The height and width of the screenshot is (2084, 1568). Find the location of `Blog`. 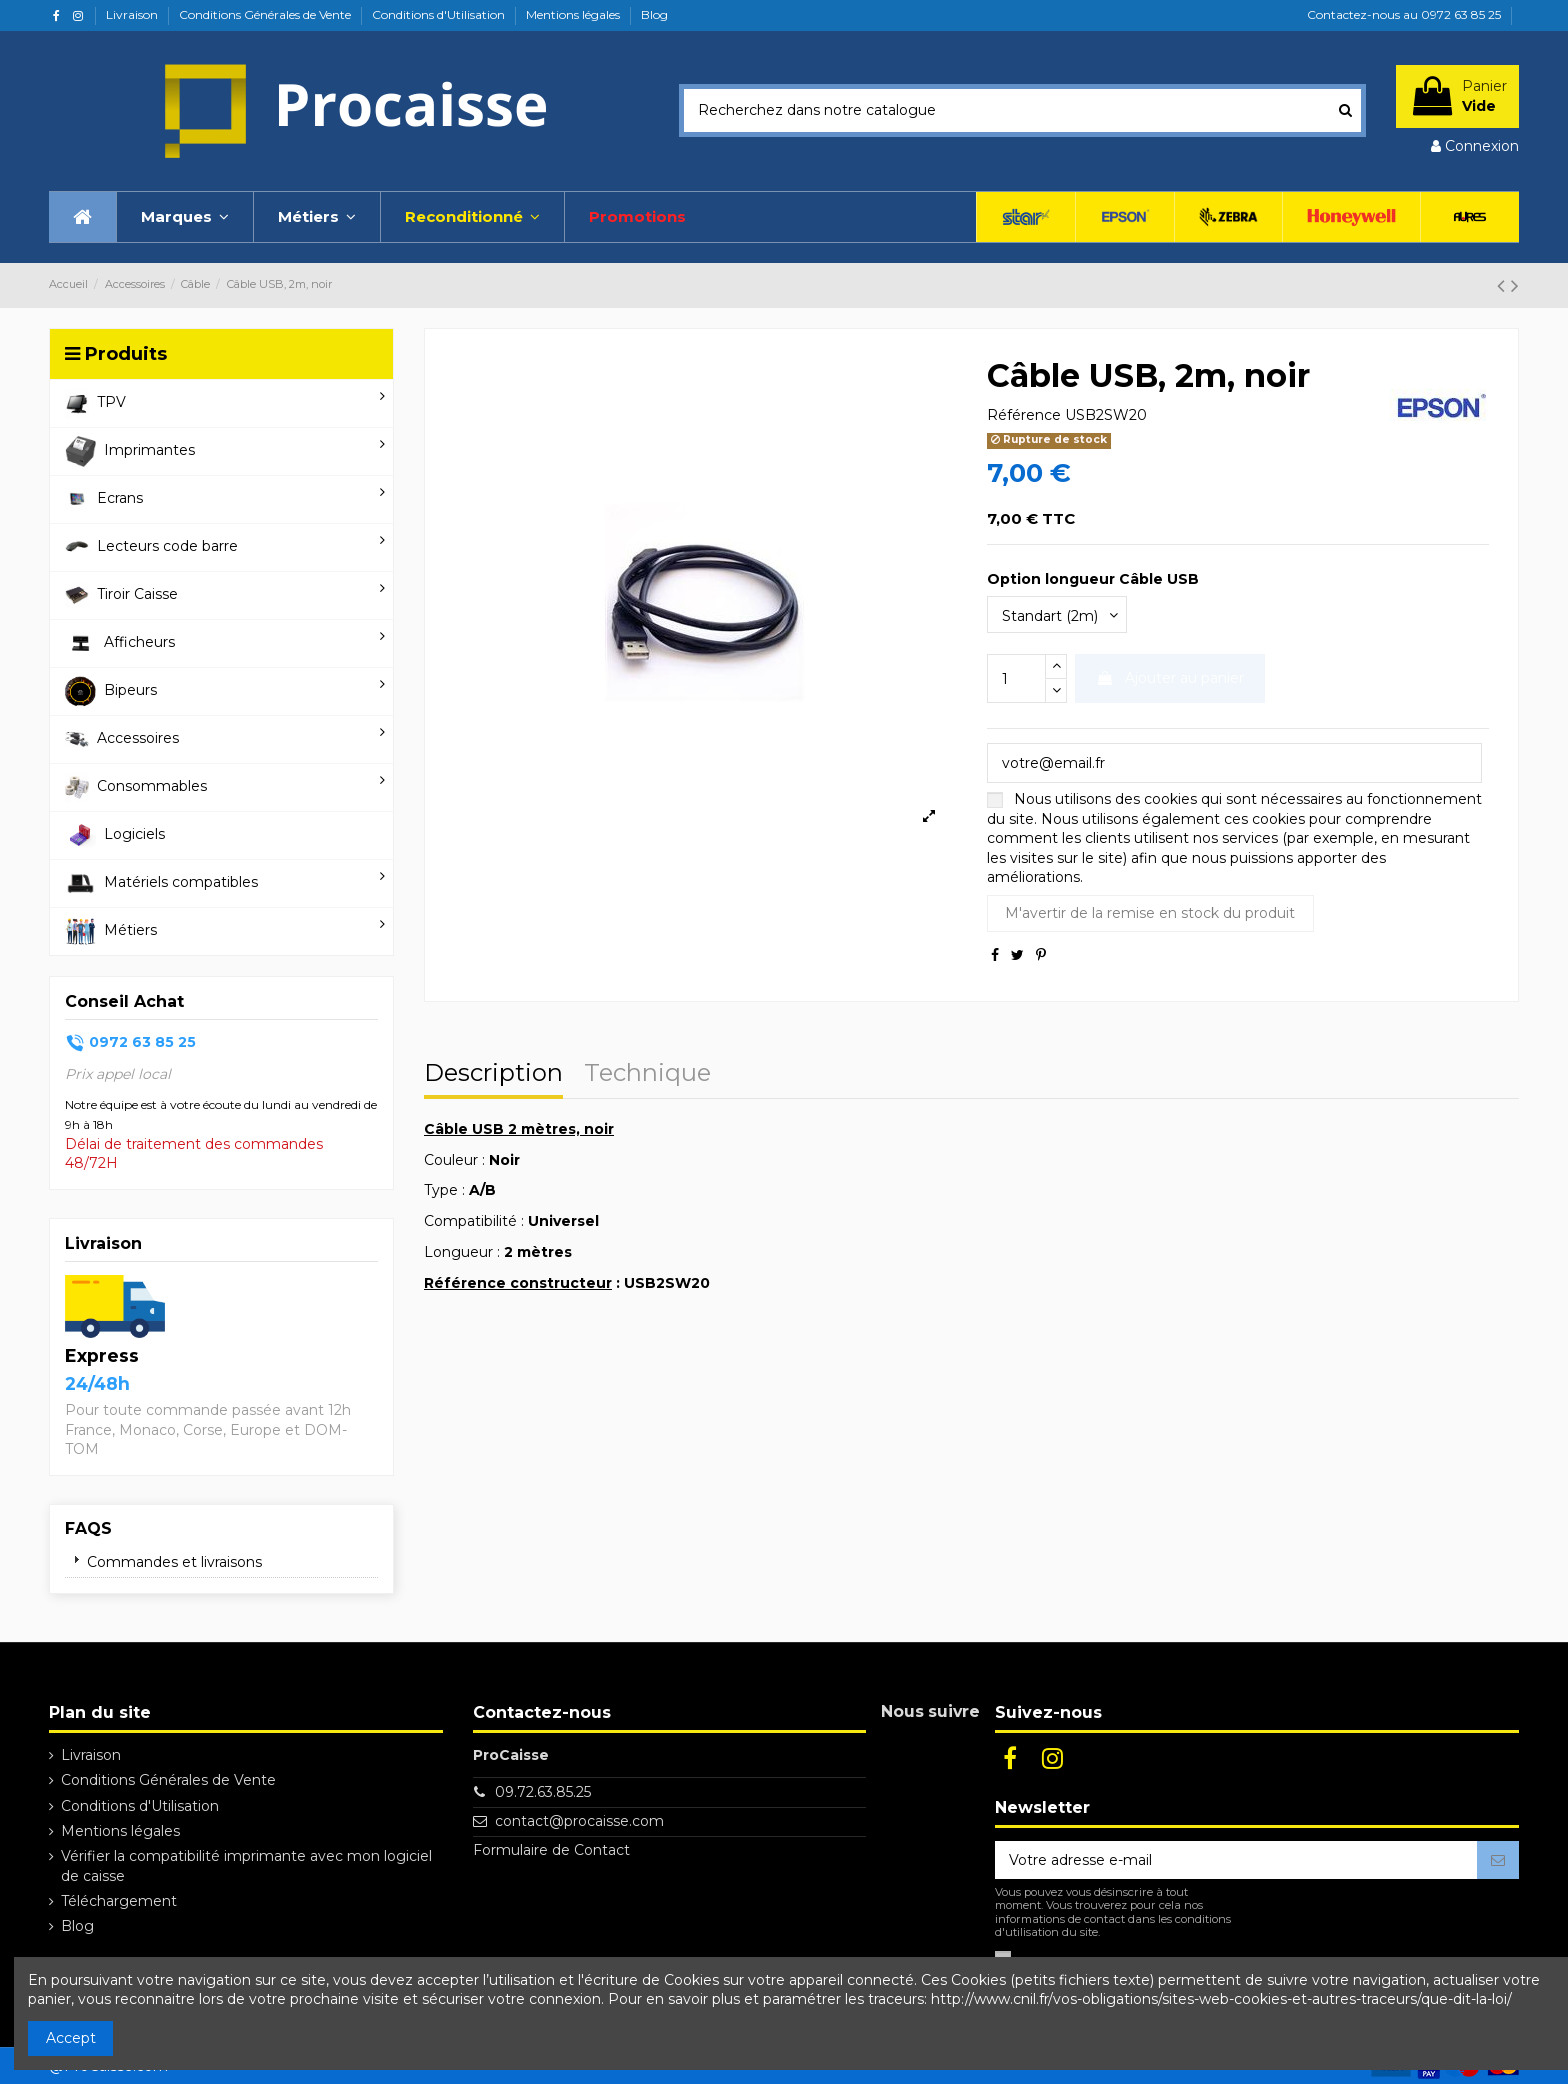

Blog is located at coordinates (654, 14).